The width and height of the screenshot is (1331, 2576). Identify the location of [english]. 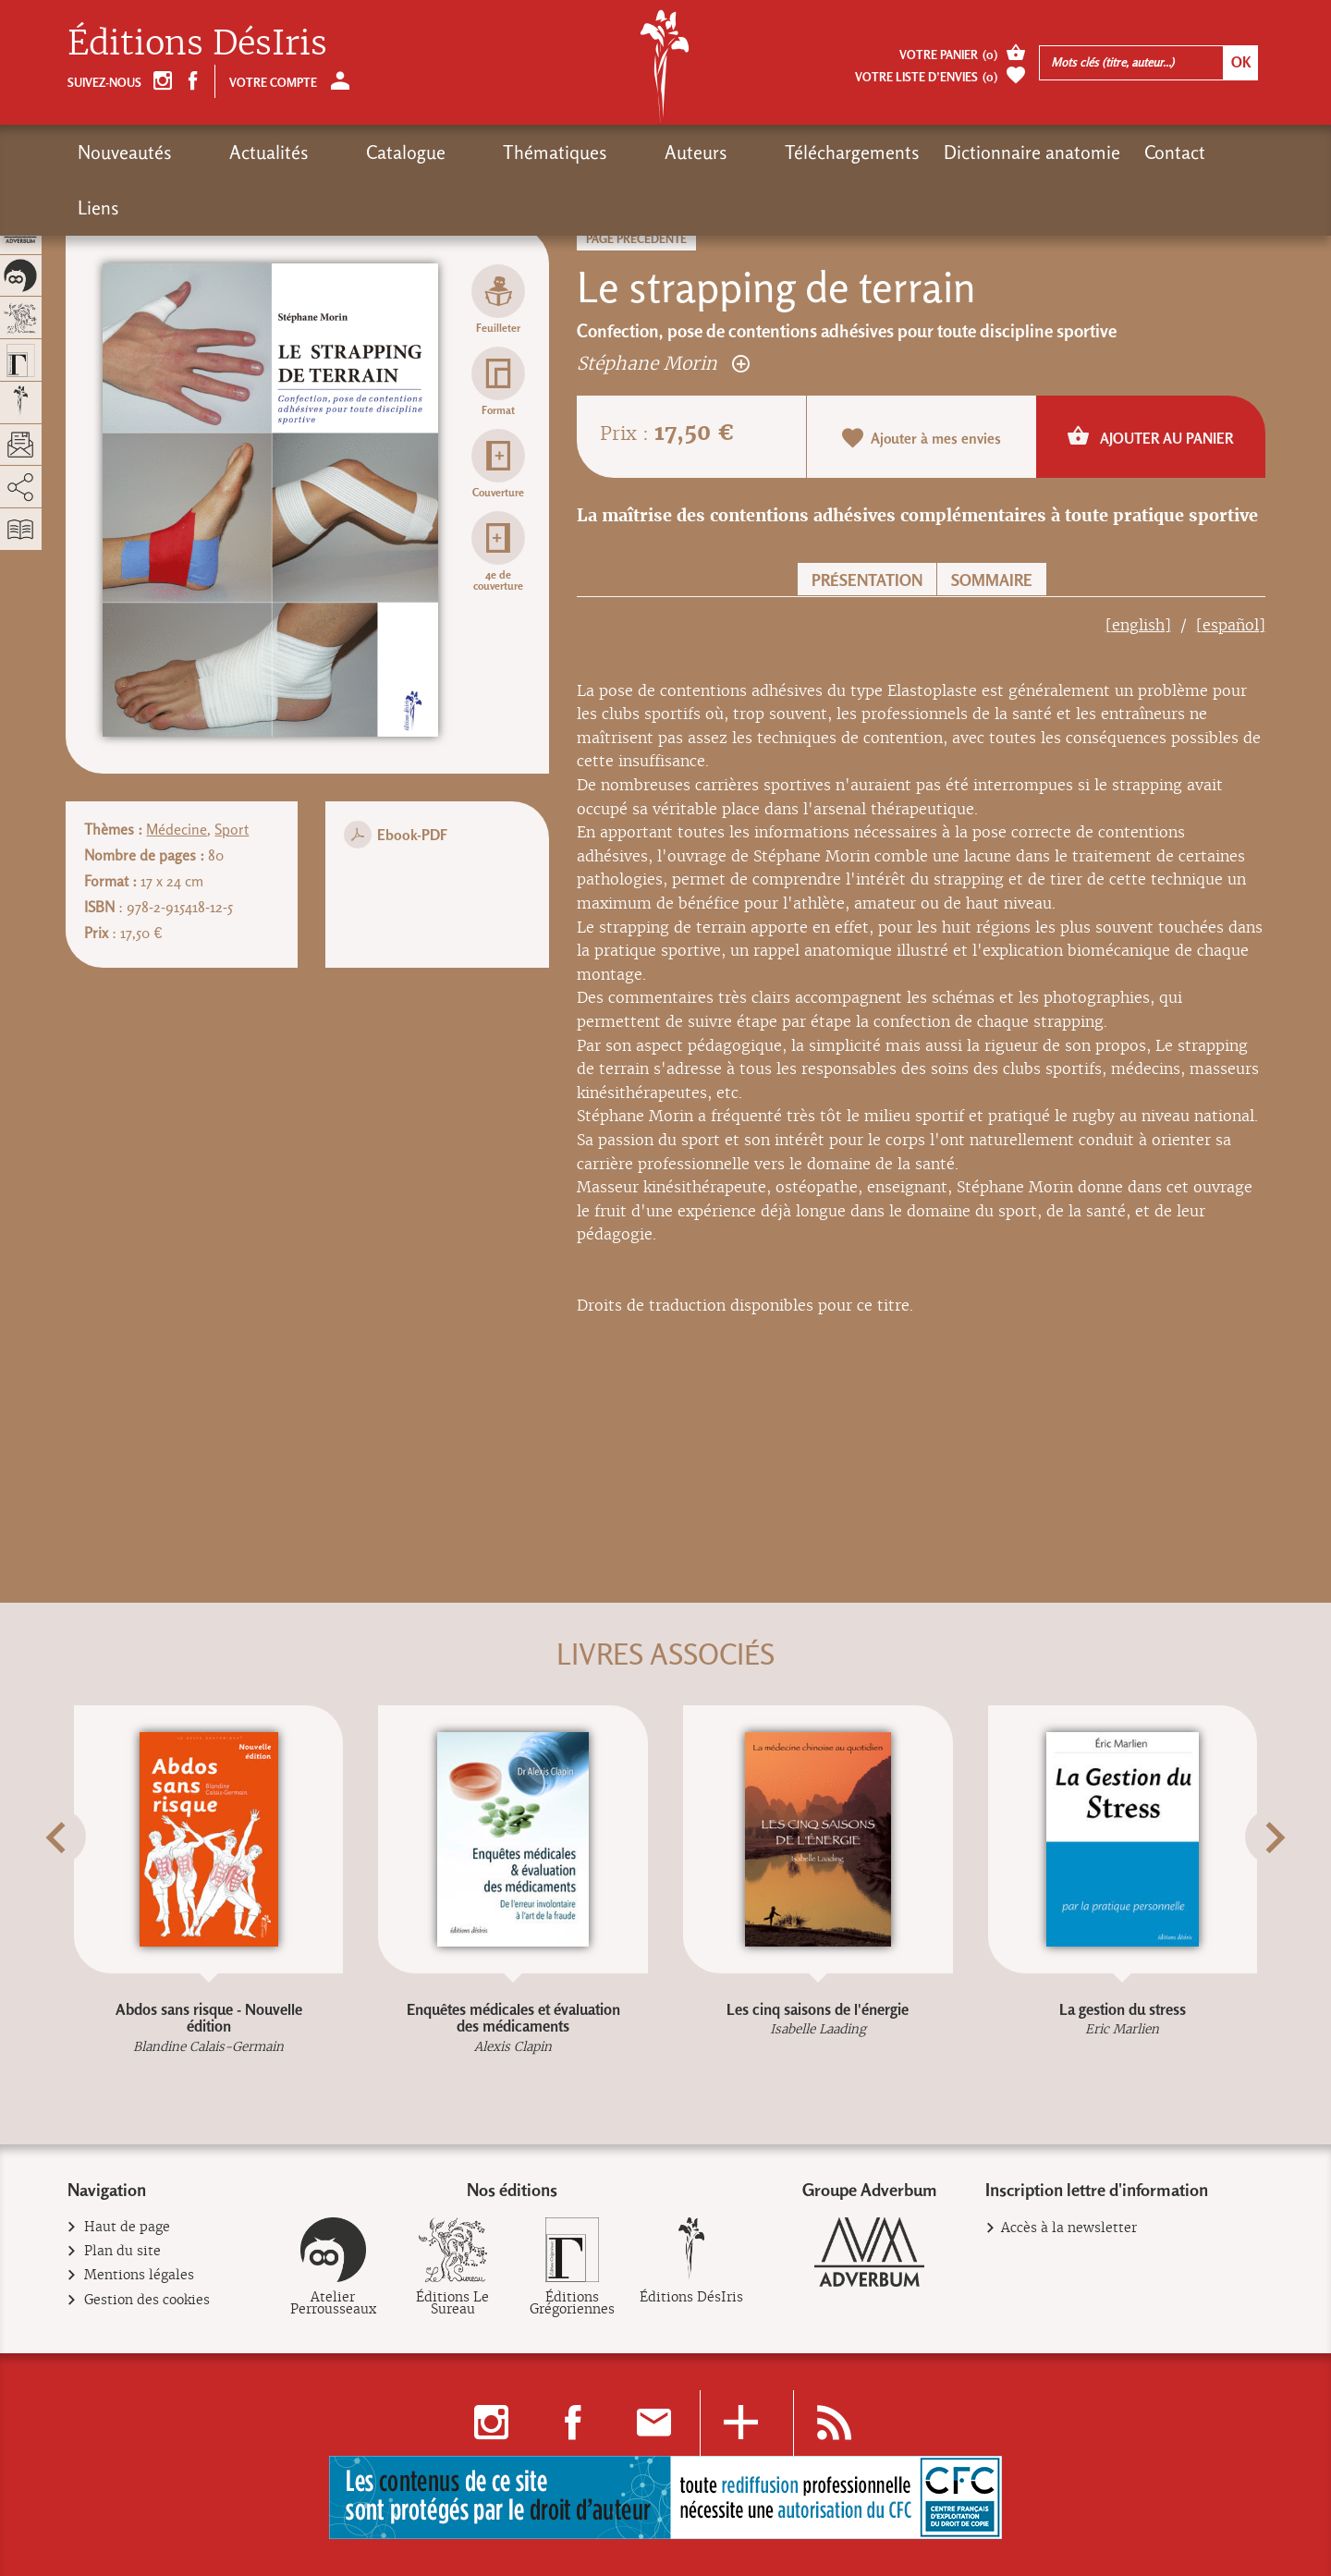
(1138, 625).